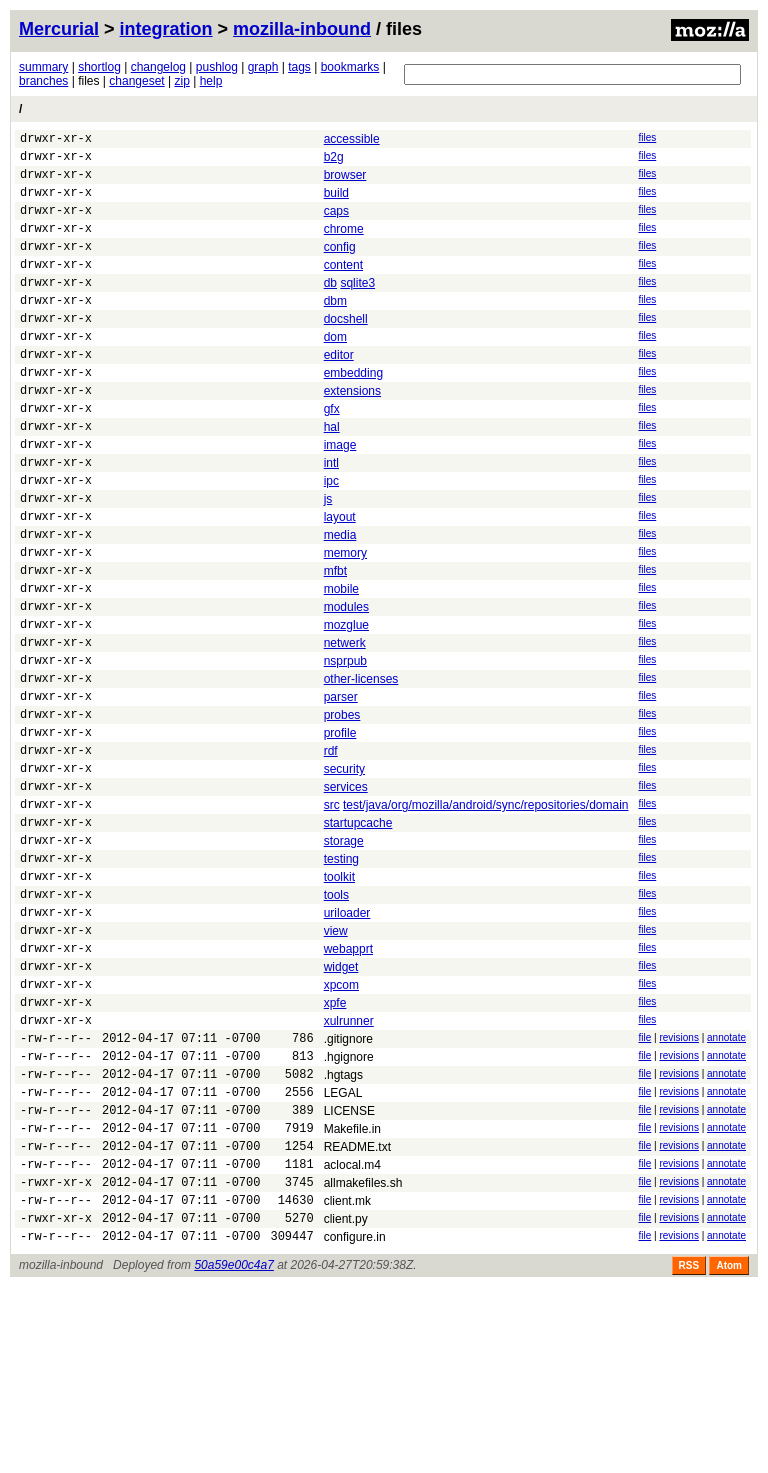 The image size is (768, 1473). What do you see at coordinates (344, 958) in the screenshot?
I see `storage` at bounding box center [344, 958].